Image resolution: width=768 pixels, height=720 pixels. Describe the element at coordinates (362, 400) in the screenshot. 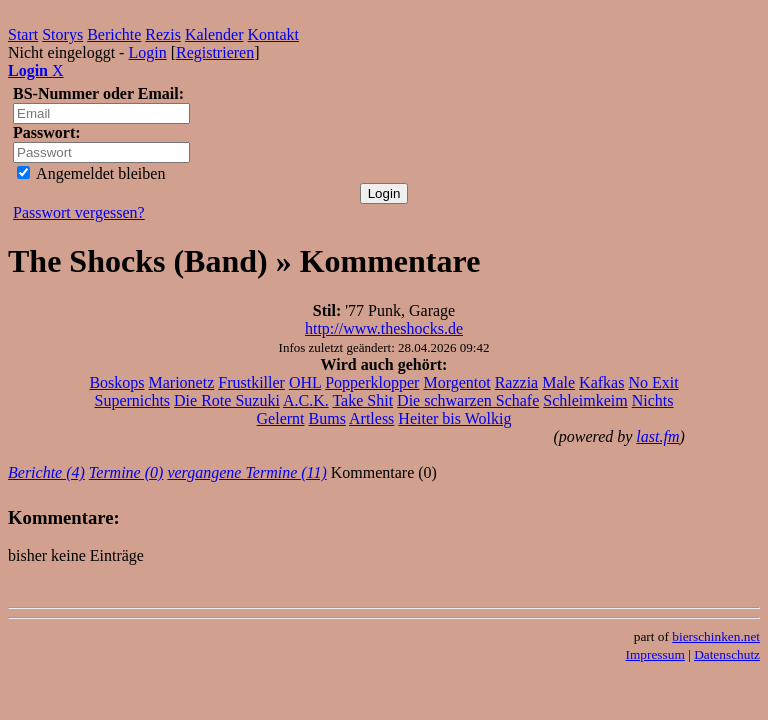

I see `Take Shit` at that location.